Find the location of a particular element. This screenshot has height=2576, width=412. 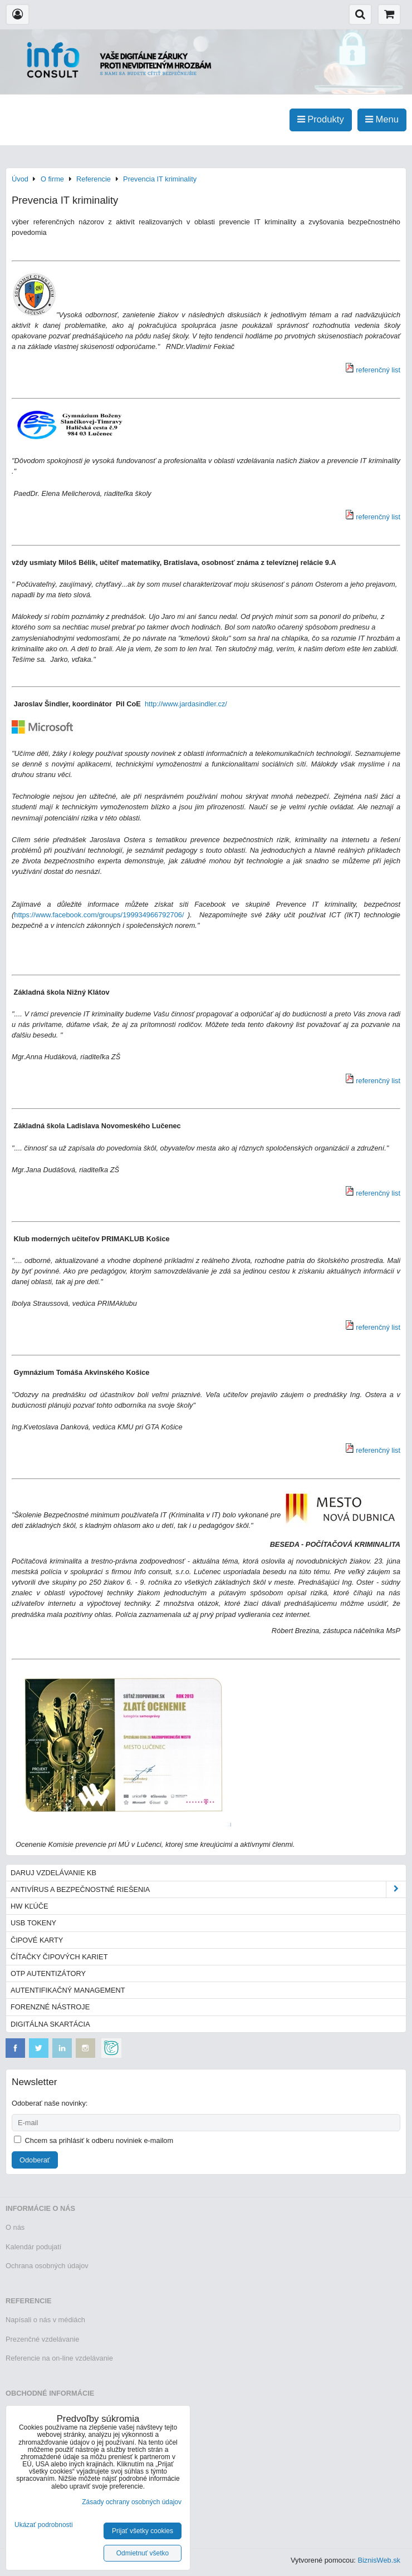

http://www.jardasindler.cz/ is located at coordinates (186, 704).